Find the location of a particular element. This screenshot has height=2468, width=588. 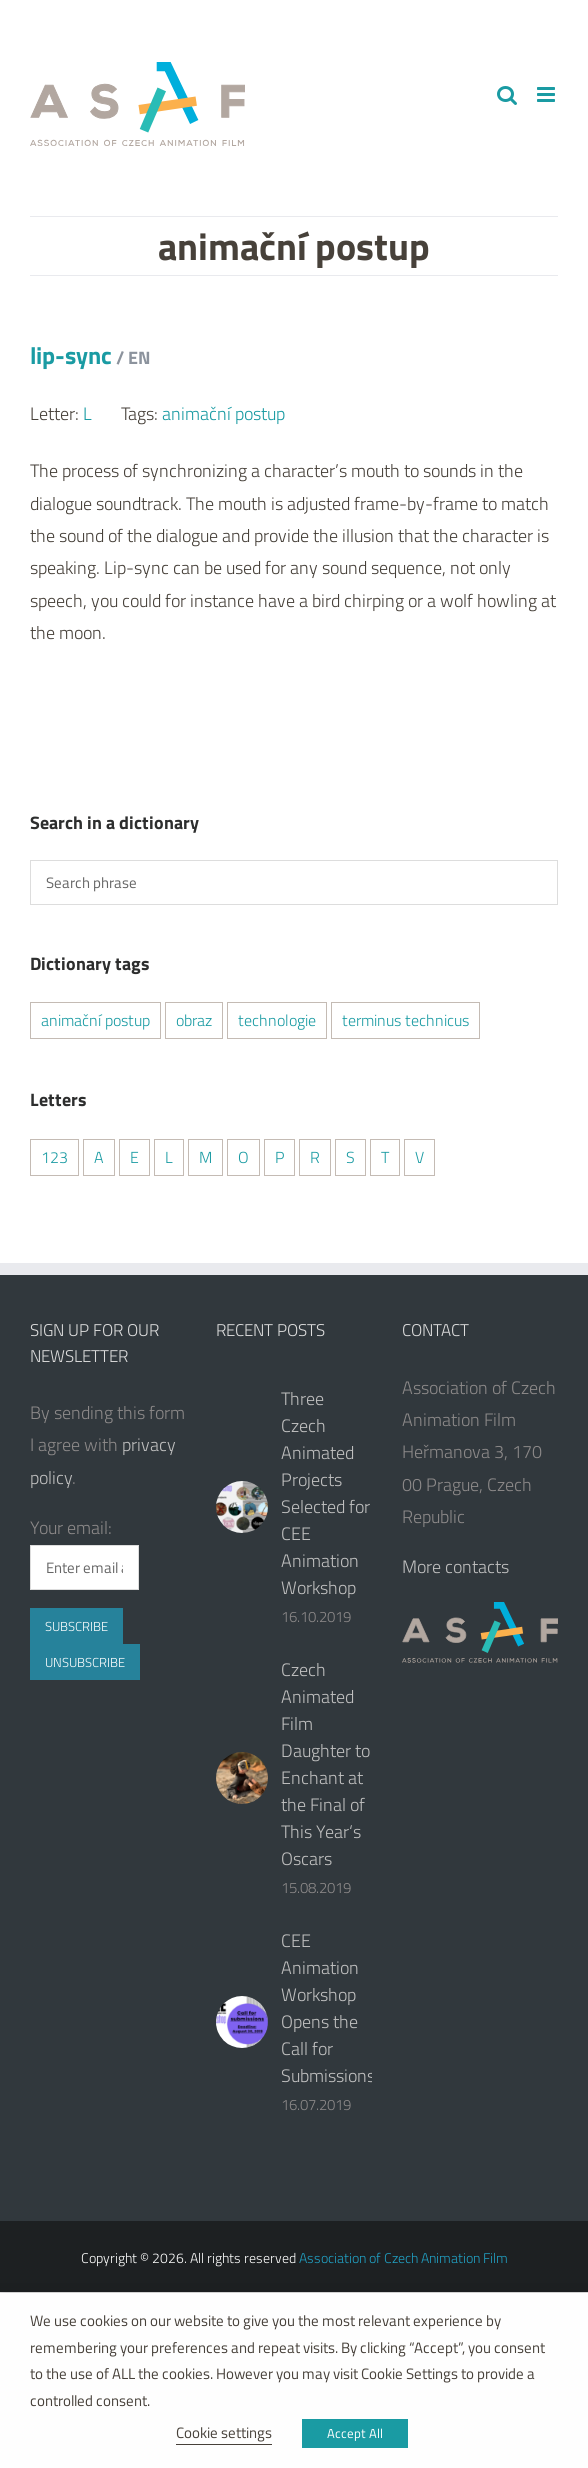

O [O (1 item)] is located at coordinates (243, 1157).